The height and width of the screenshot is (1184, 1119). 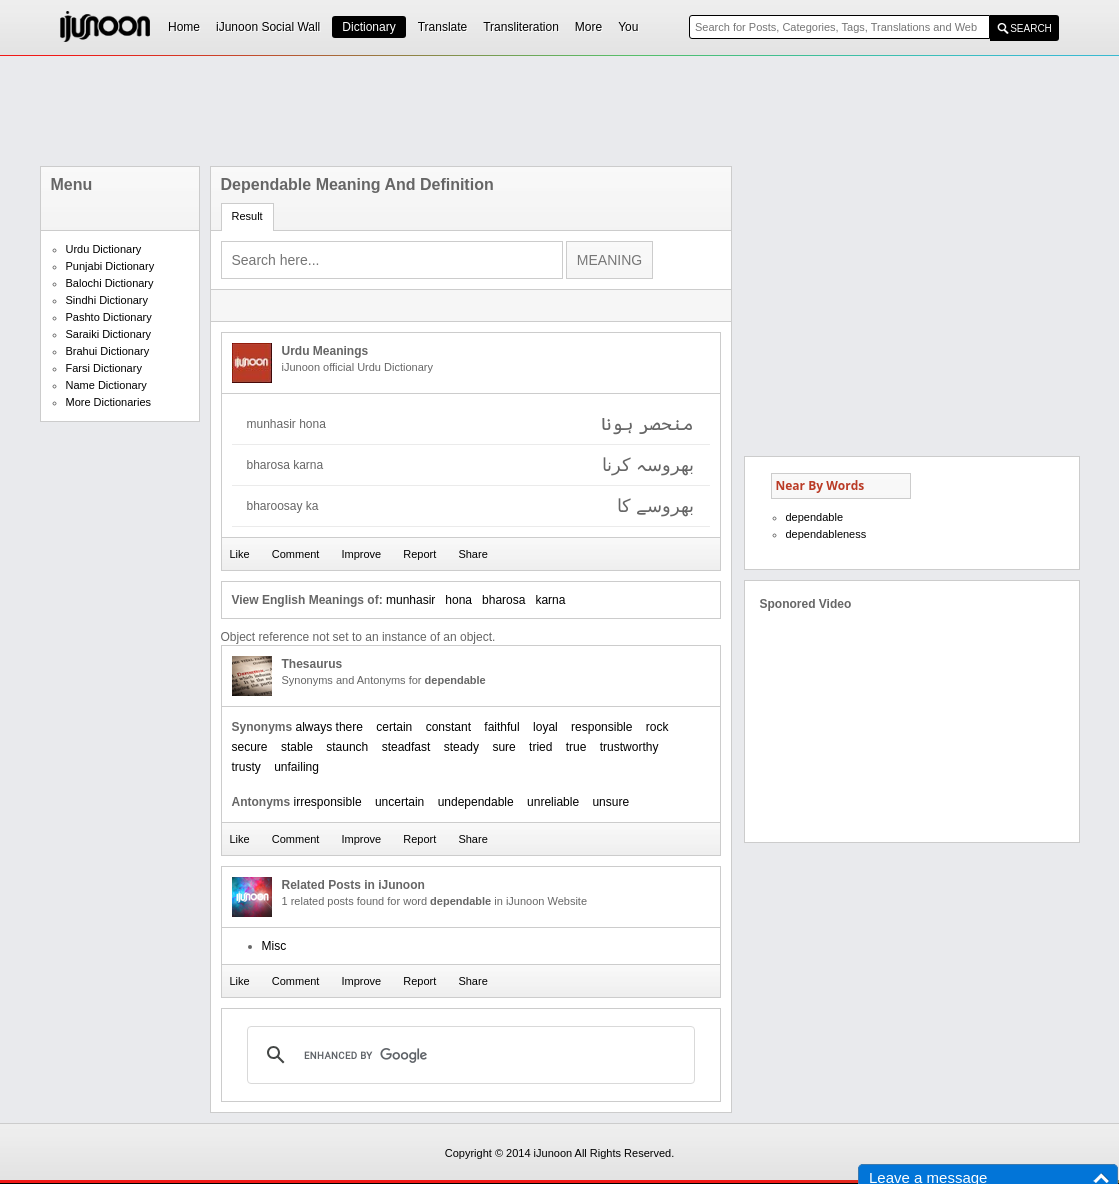 What do you see at coordinates (503, 747) in the screenshot?
I see `sure` at bounding box center [503, 747].